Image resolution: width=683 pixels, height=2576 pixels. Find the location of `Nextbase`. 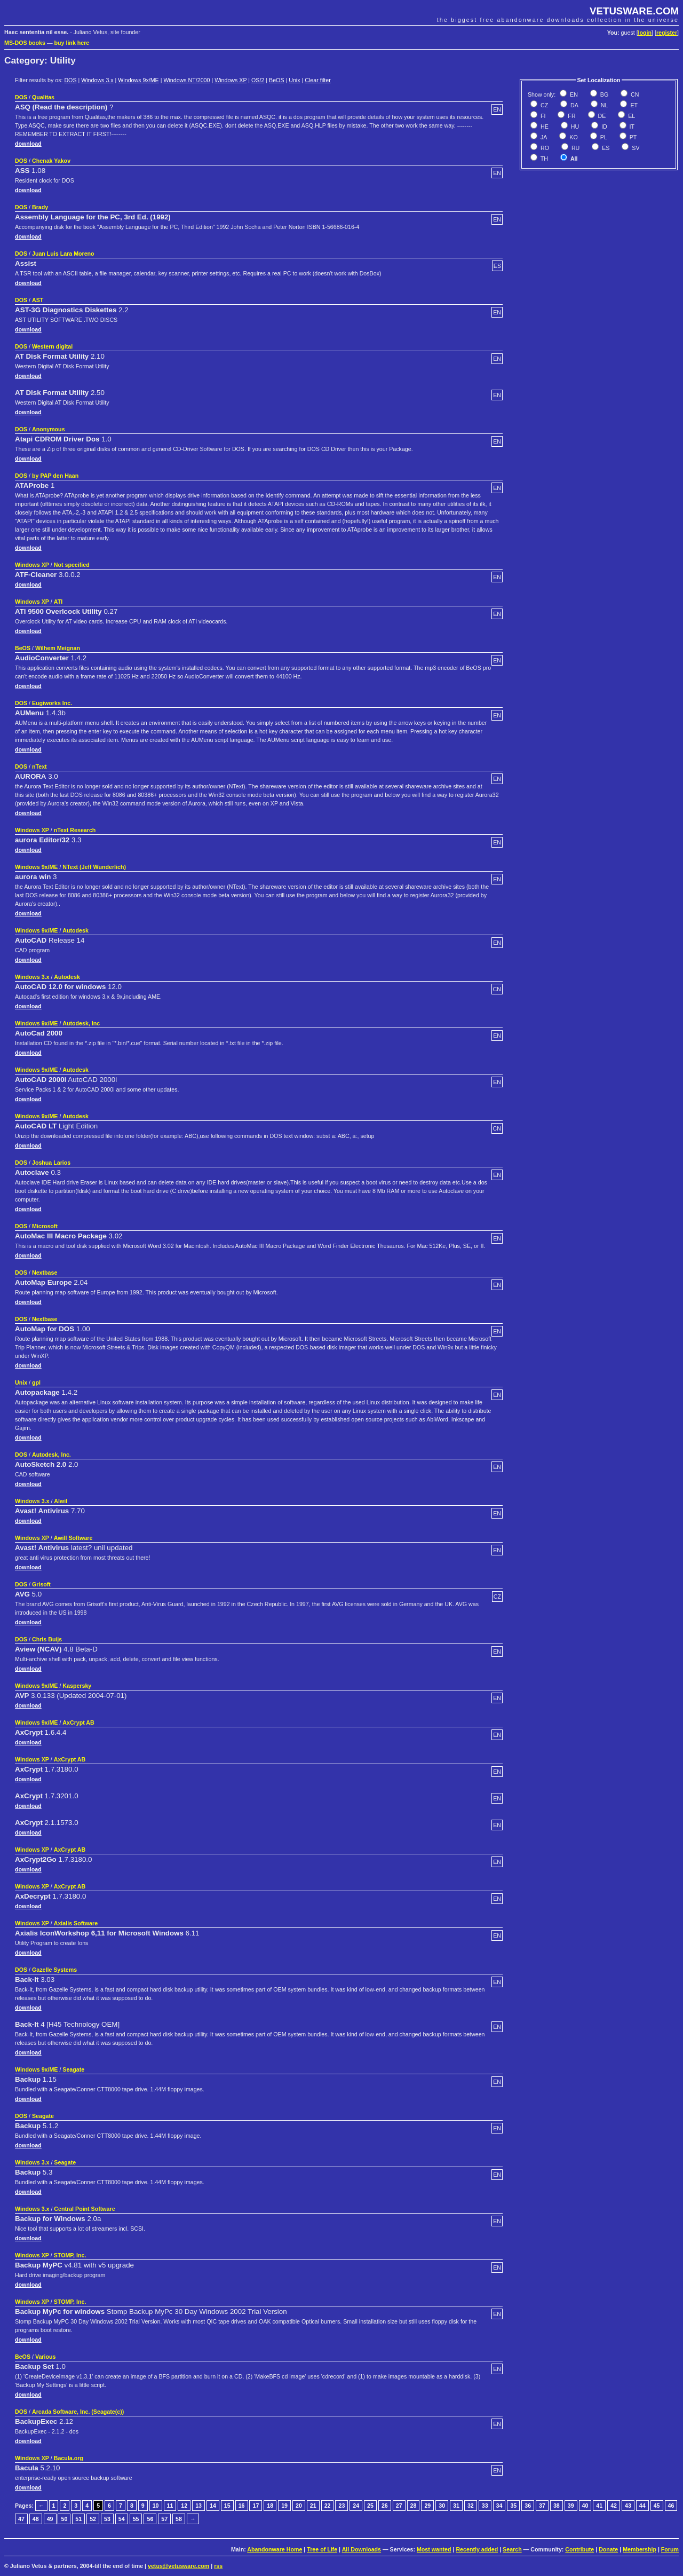

Nextbase is located at coordinates (44, 1272).